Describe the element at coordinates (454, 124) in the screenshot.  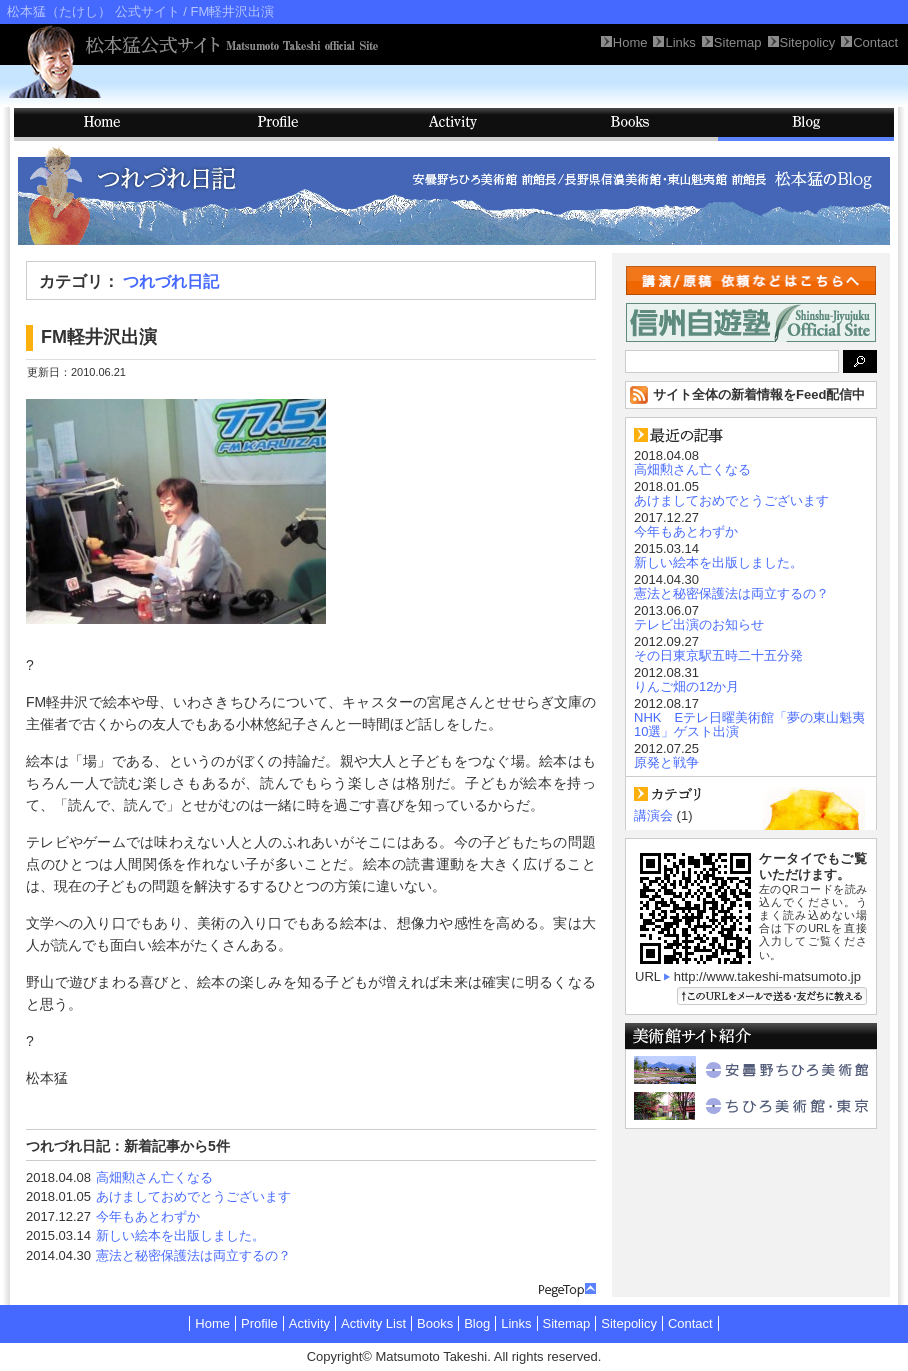
I see `Activity` at that location.